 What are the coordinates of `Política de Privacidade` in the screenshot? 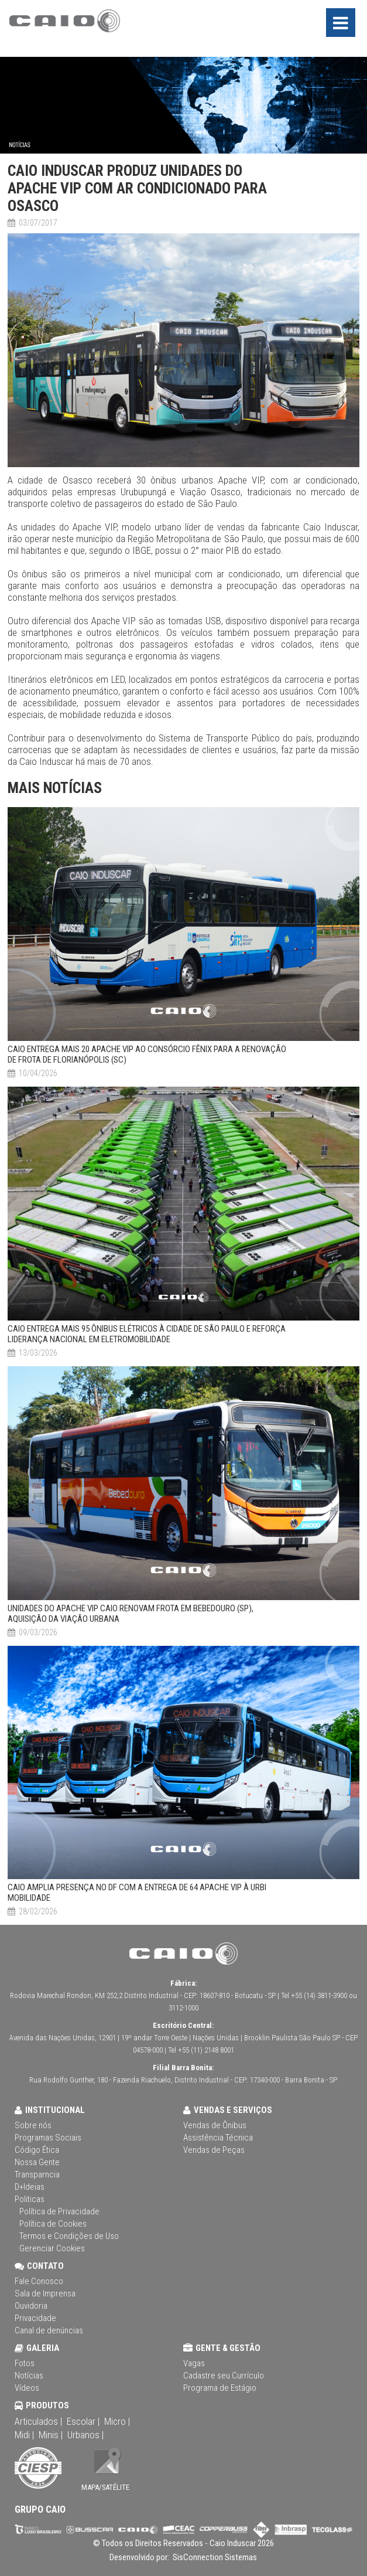 It's located at (59, 2211).